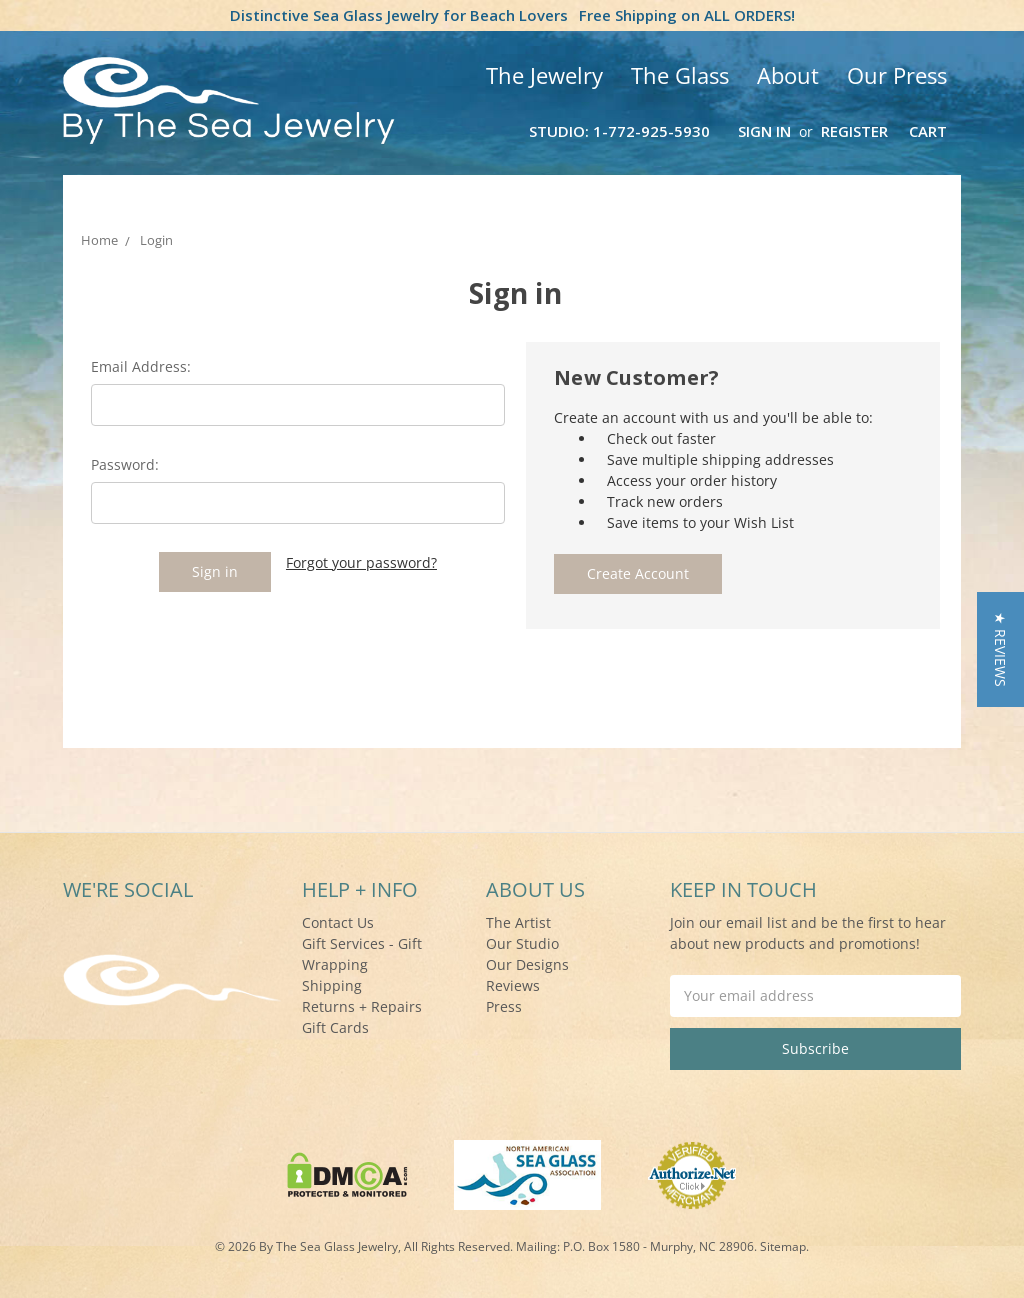 The width and height of the screenshot is (1024, 1298). What do you see at coordinates (544, 75) in the screenshot?
I see `The Jewelry` at bounding box center [544, 75].